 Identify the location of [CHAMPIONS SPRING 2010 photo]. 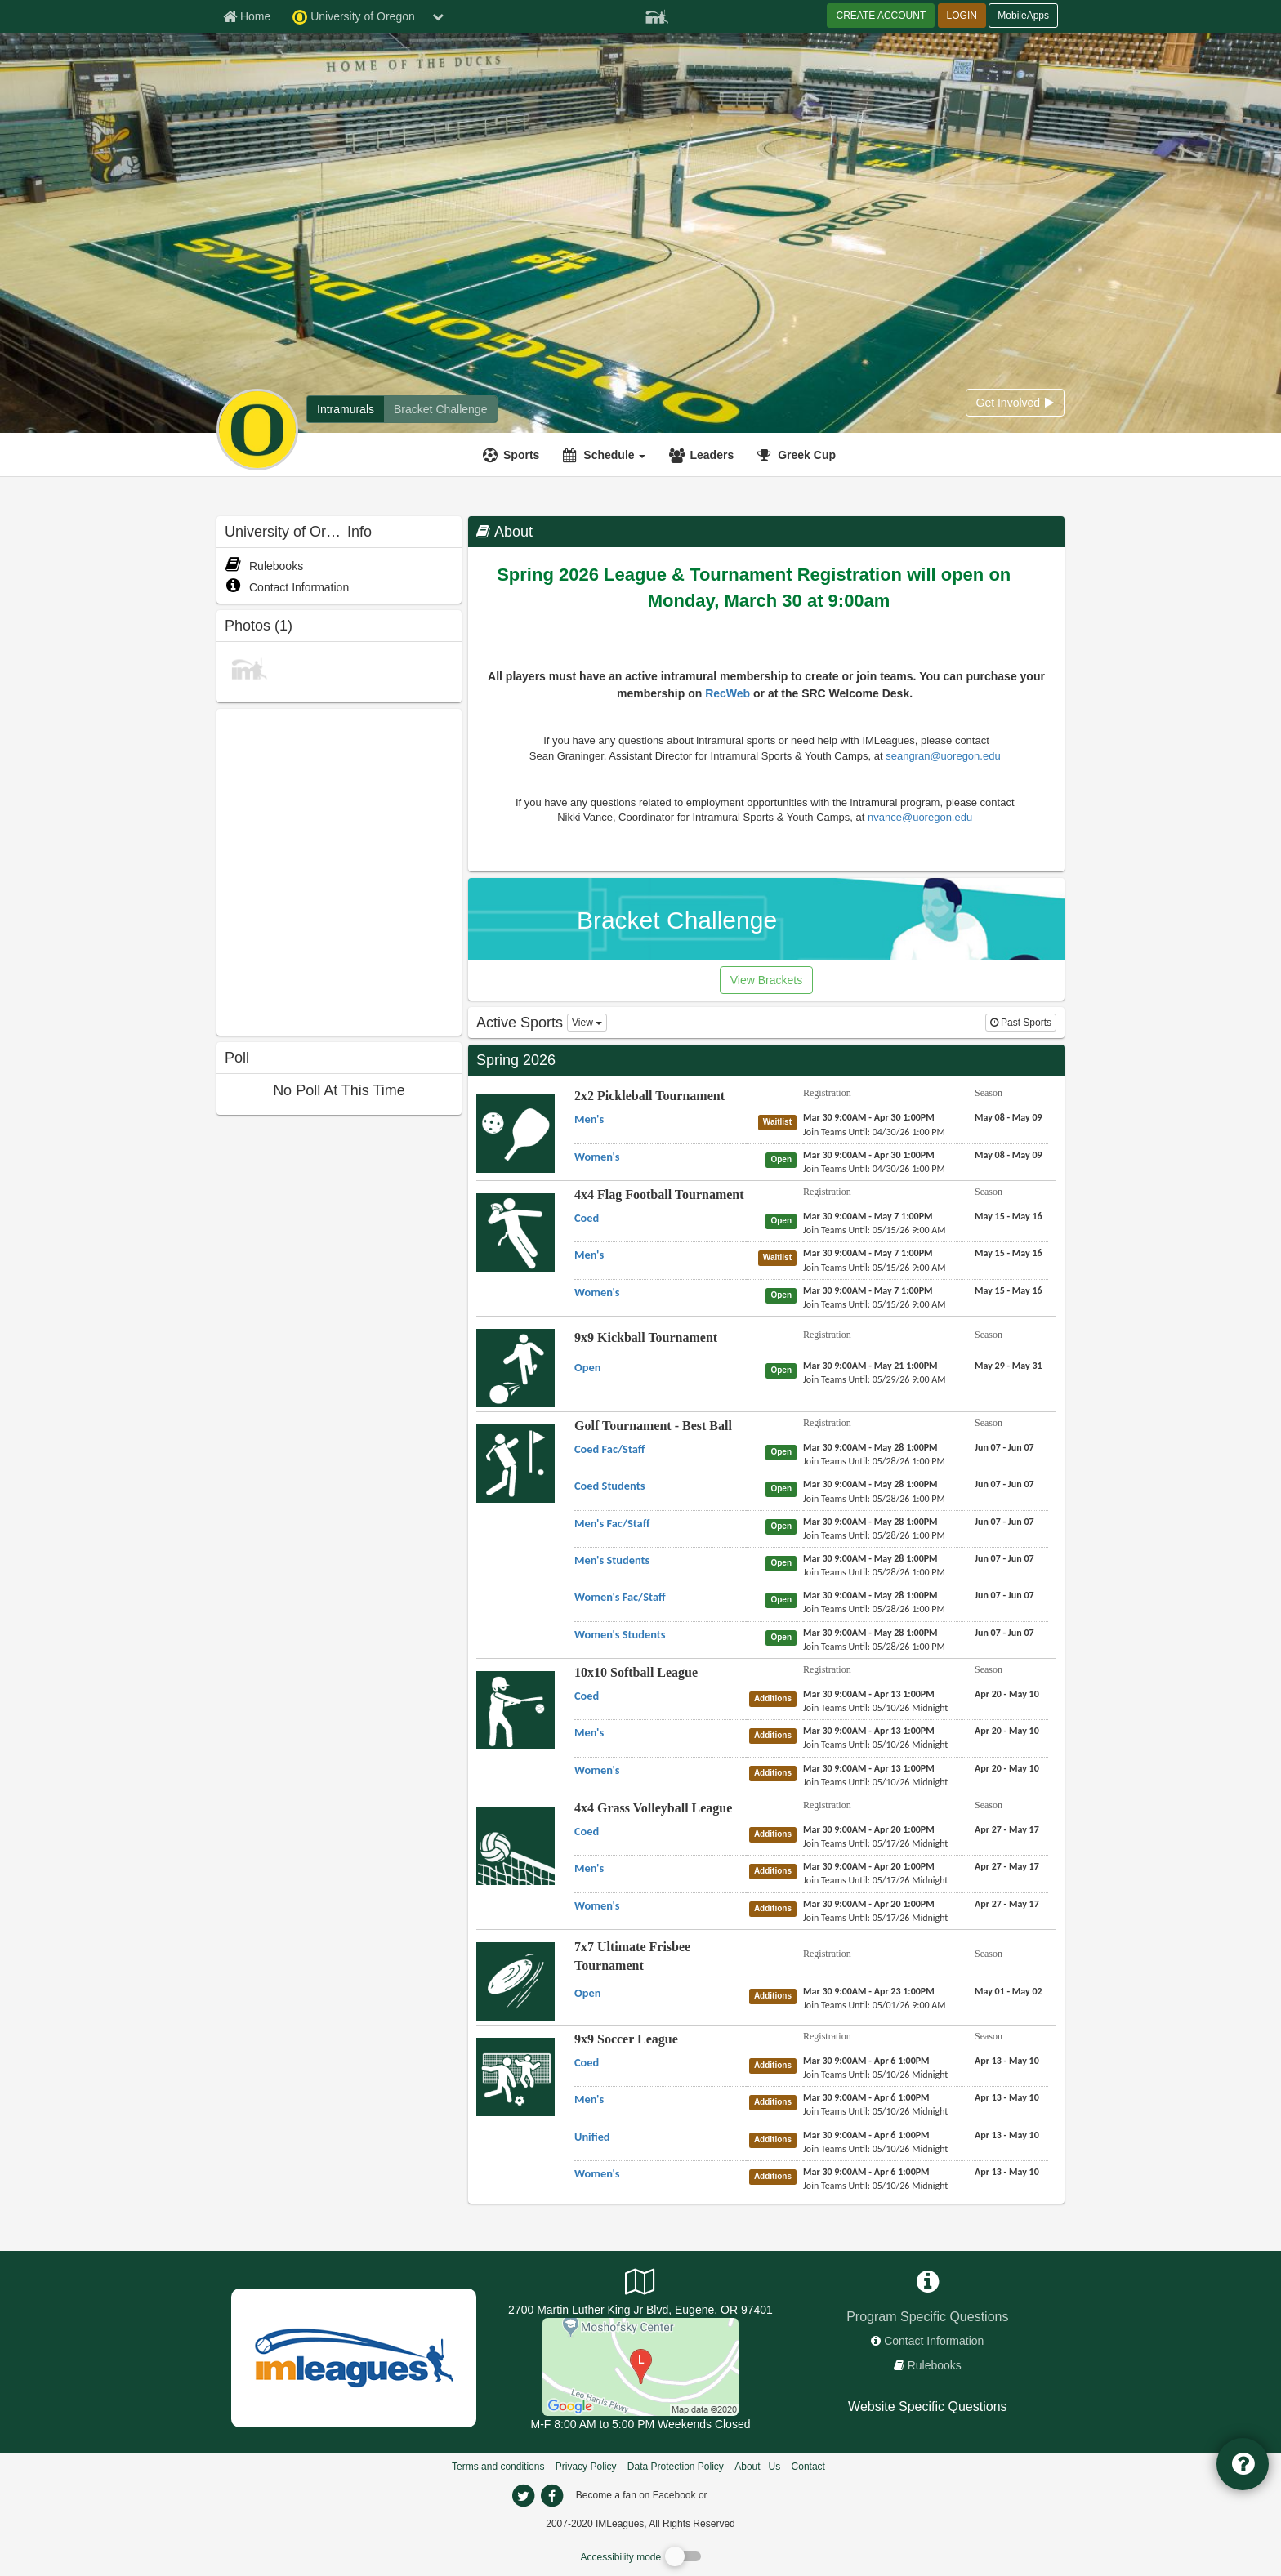
(249, 667).